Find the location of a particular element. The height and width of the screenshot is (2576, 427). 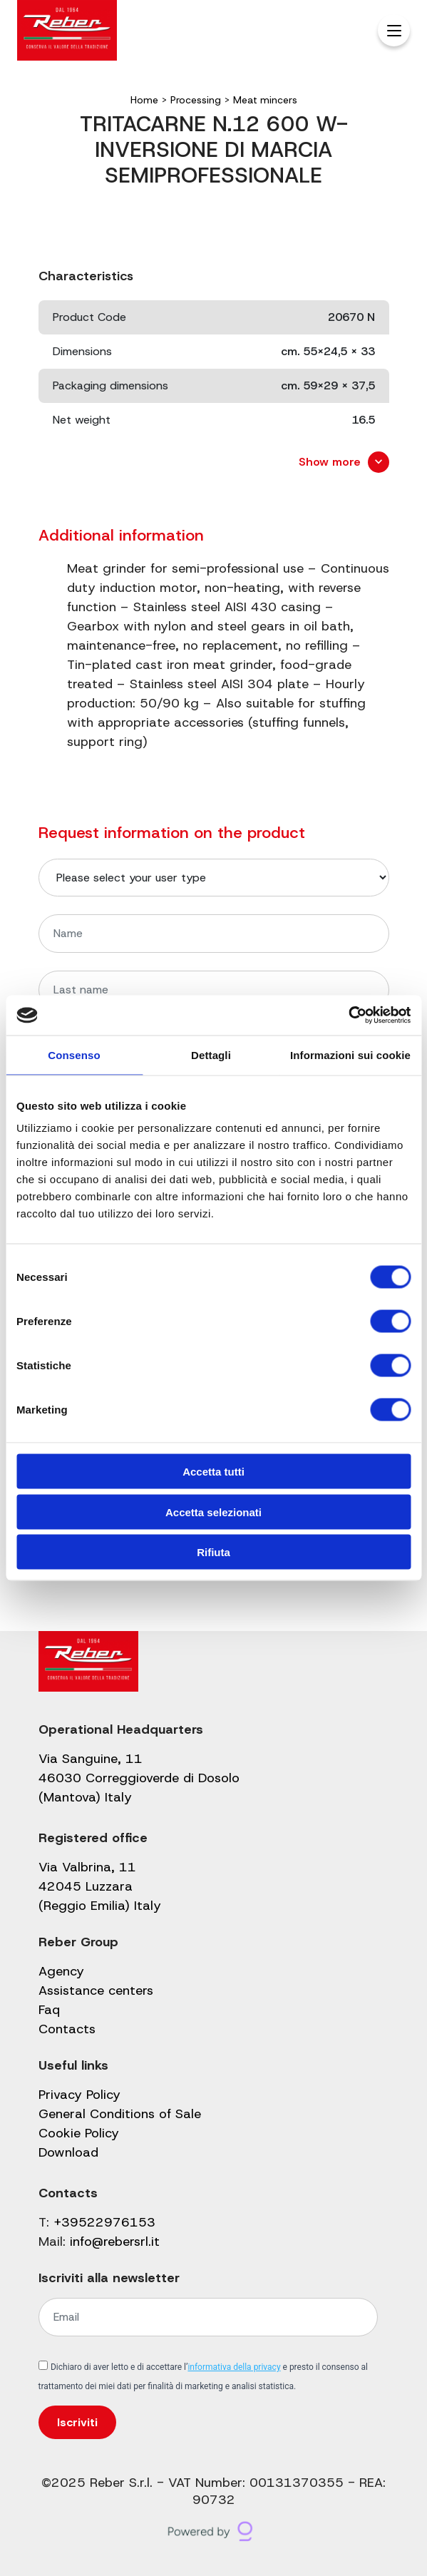

General Conditions of Sale is located at coordinates (119, 2113).